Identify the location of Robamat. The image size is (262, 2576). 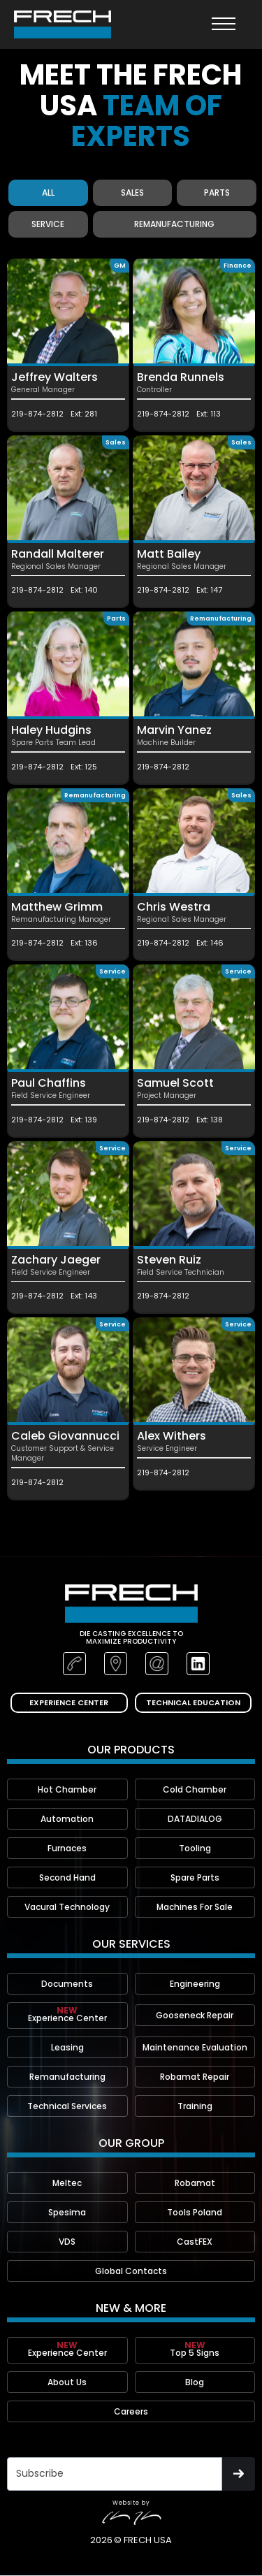
(195, 2183).